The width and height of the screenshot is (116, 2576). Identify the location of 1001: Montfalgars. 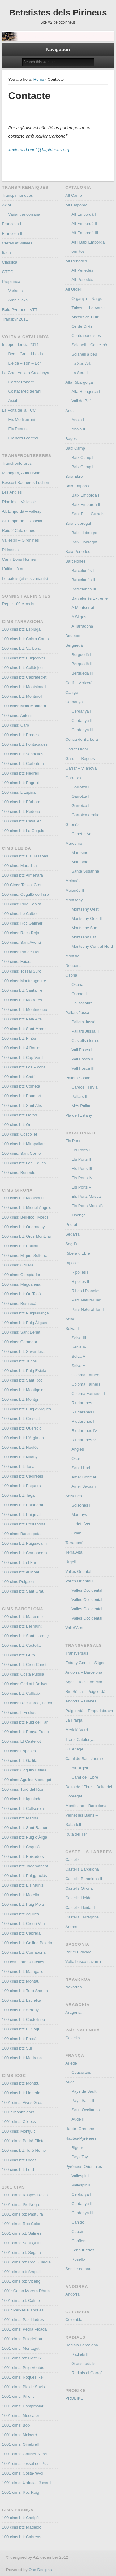
(18, 2112).